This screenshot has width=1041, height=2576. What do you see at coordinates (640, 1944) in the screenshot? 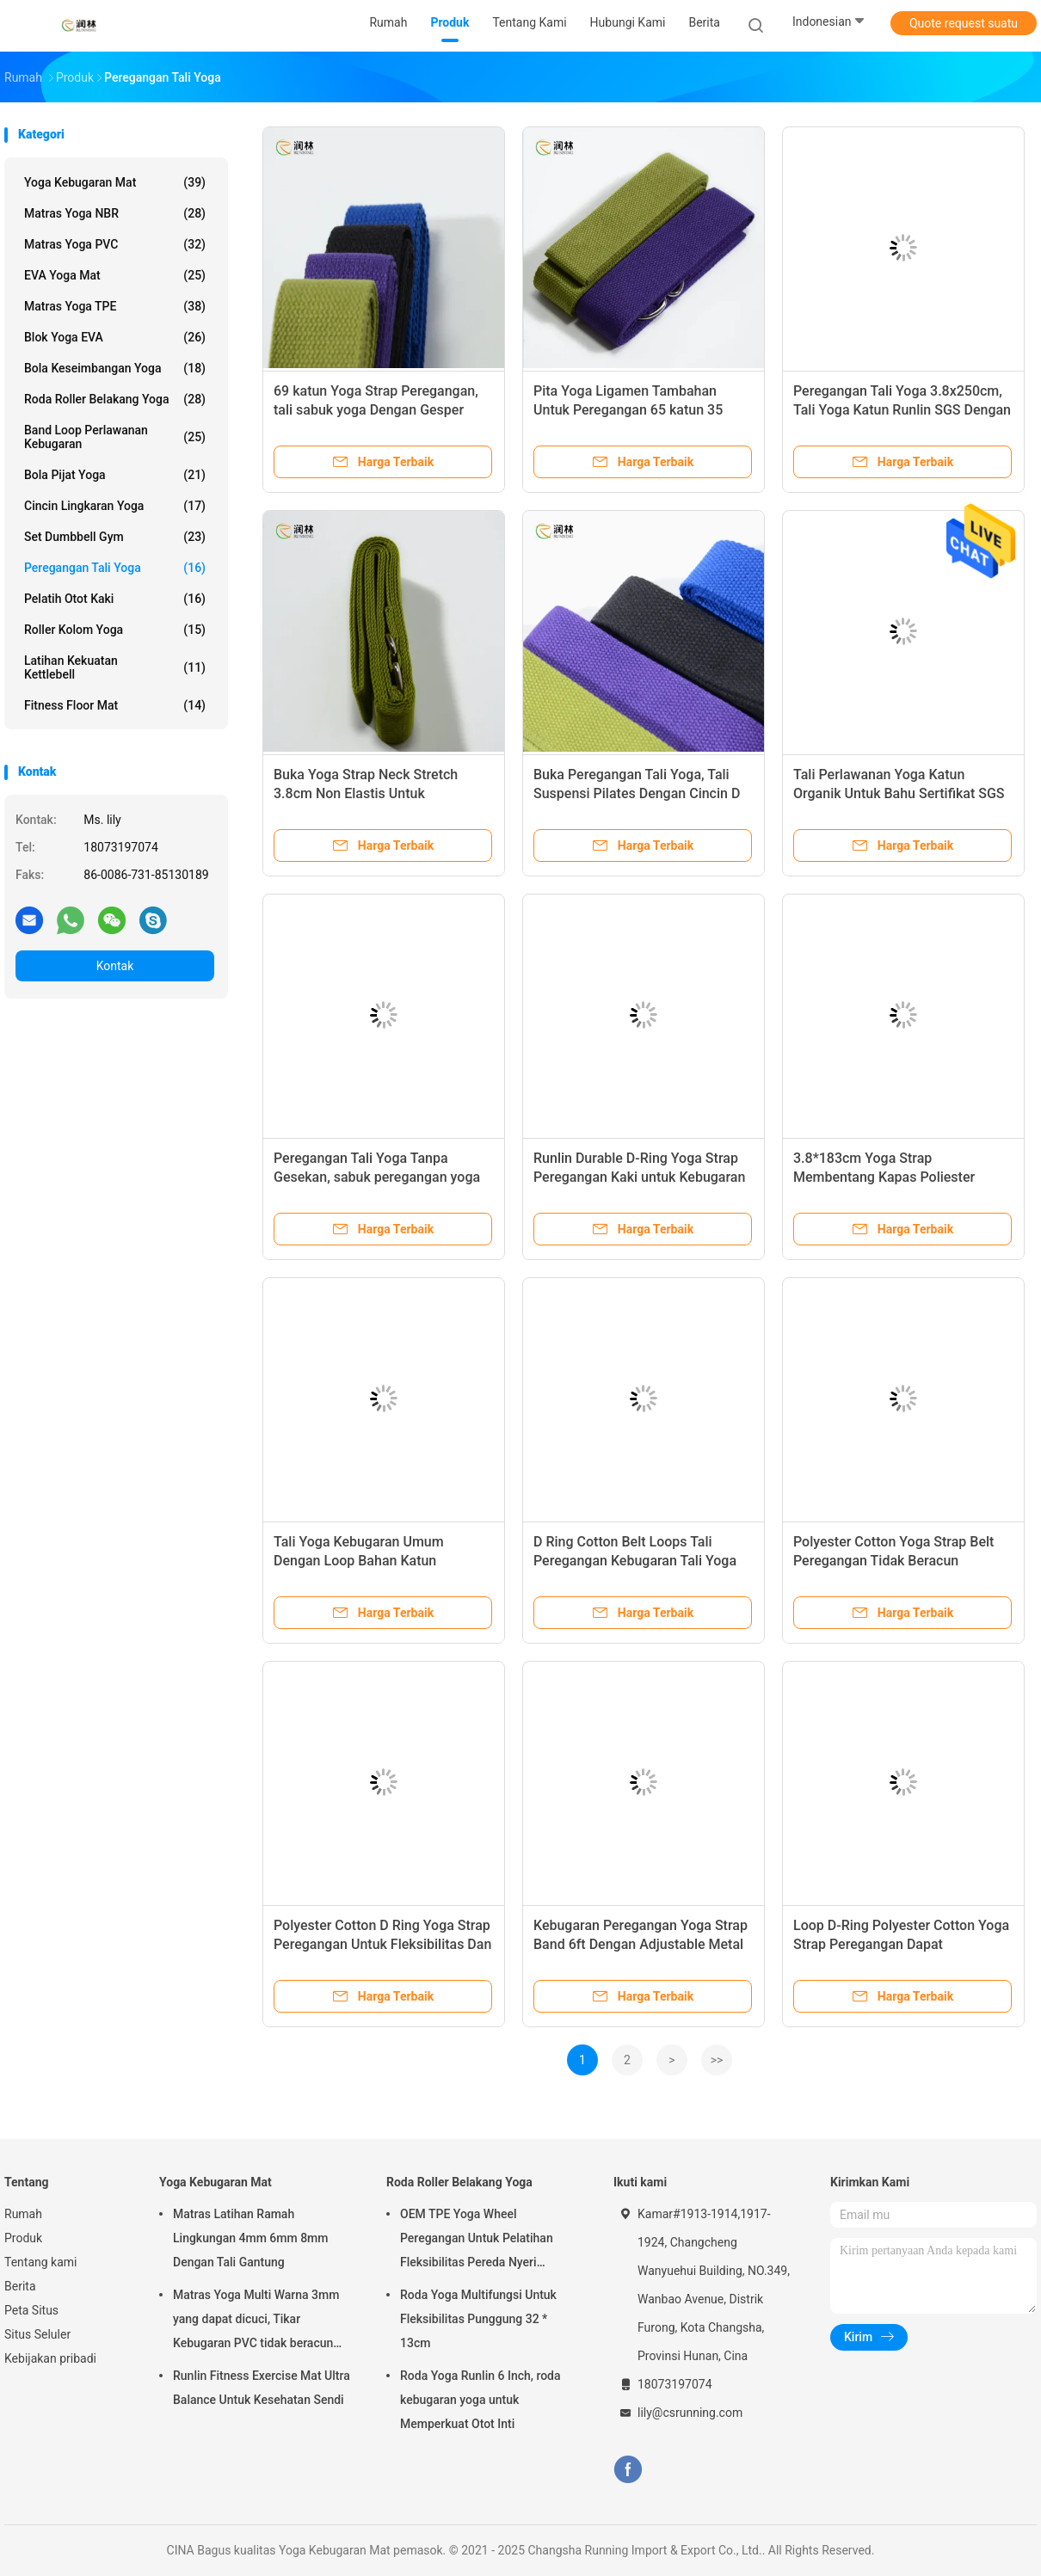
I see `Kebugaran Peregangan Yoga Strap Band 6ft Dengan Adjustable Metal D Ring Buckle Loop` at bounding box center [640, 1944].